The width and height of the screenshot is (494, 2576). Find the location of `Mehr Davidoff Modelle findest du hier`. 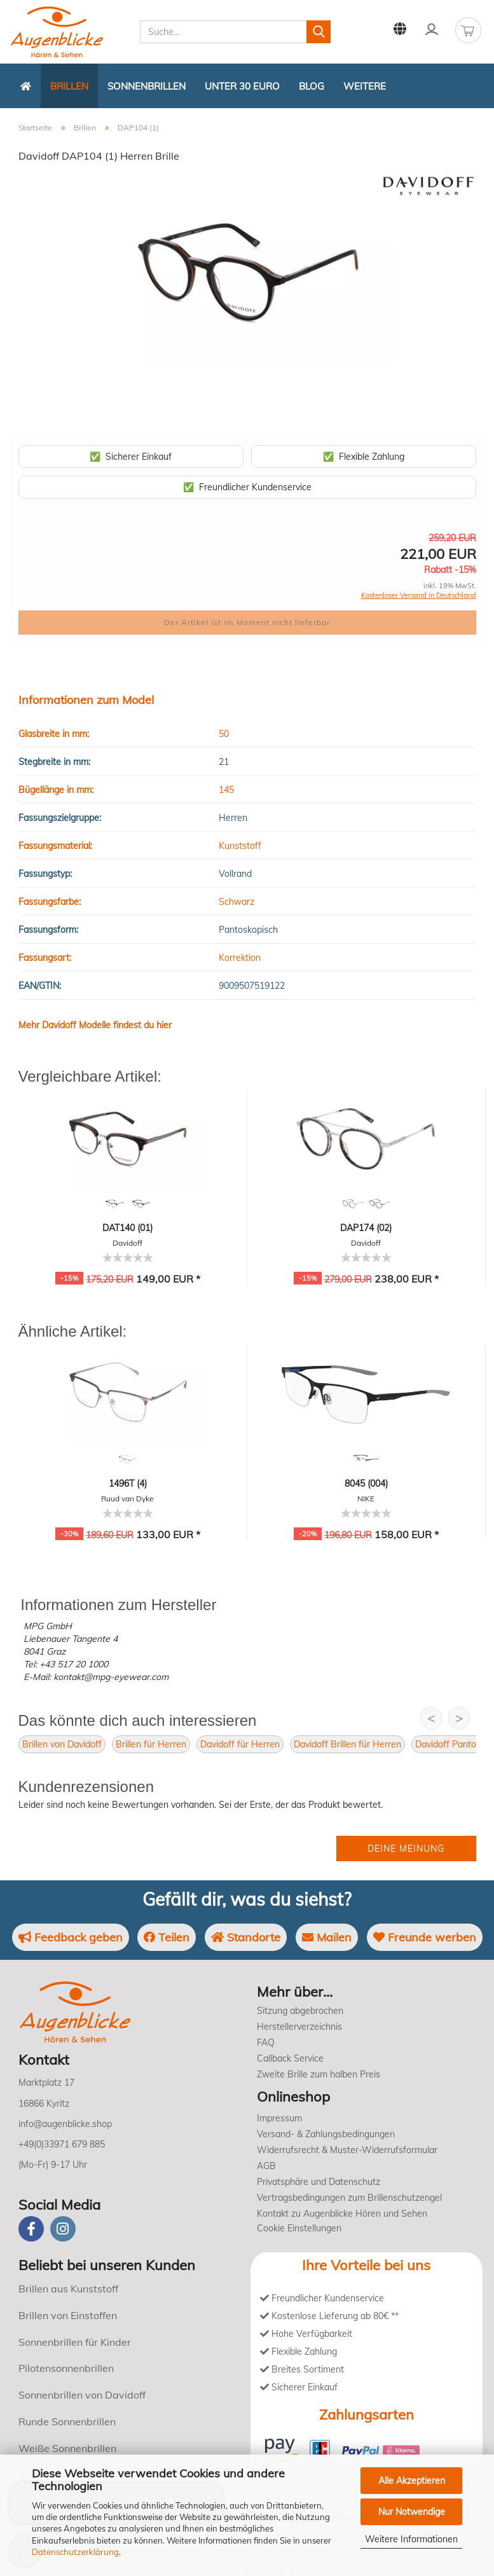

Mehr Davidoff Modelle findest du hier is located at coordinates (95, 1025).